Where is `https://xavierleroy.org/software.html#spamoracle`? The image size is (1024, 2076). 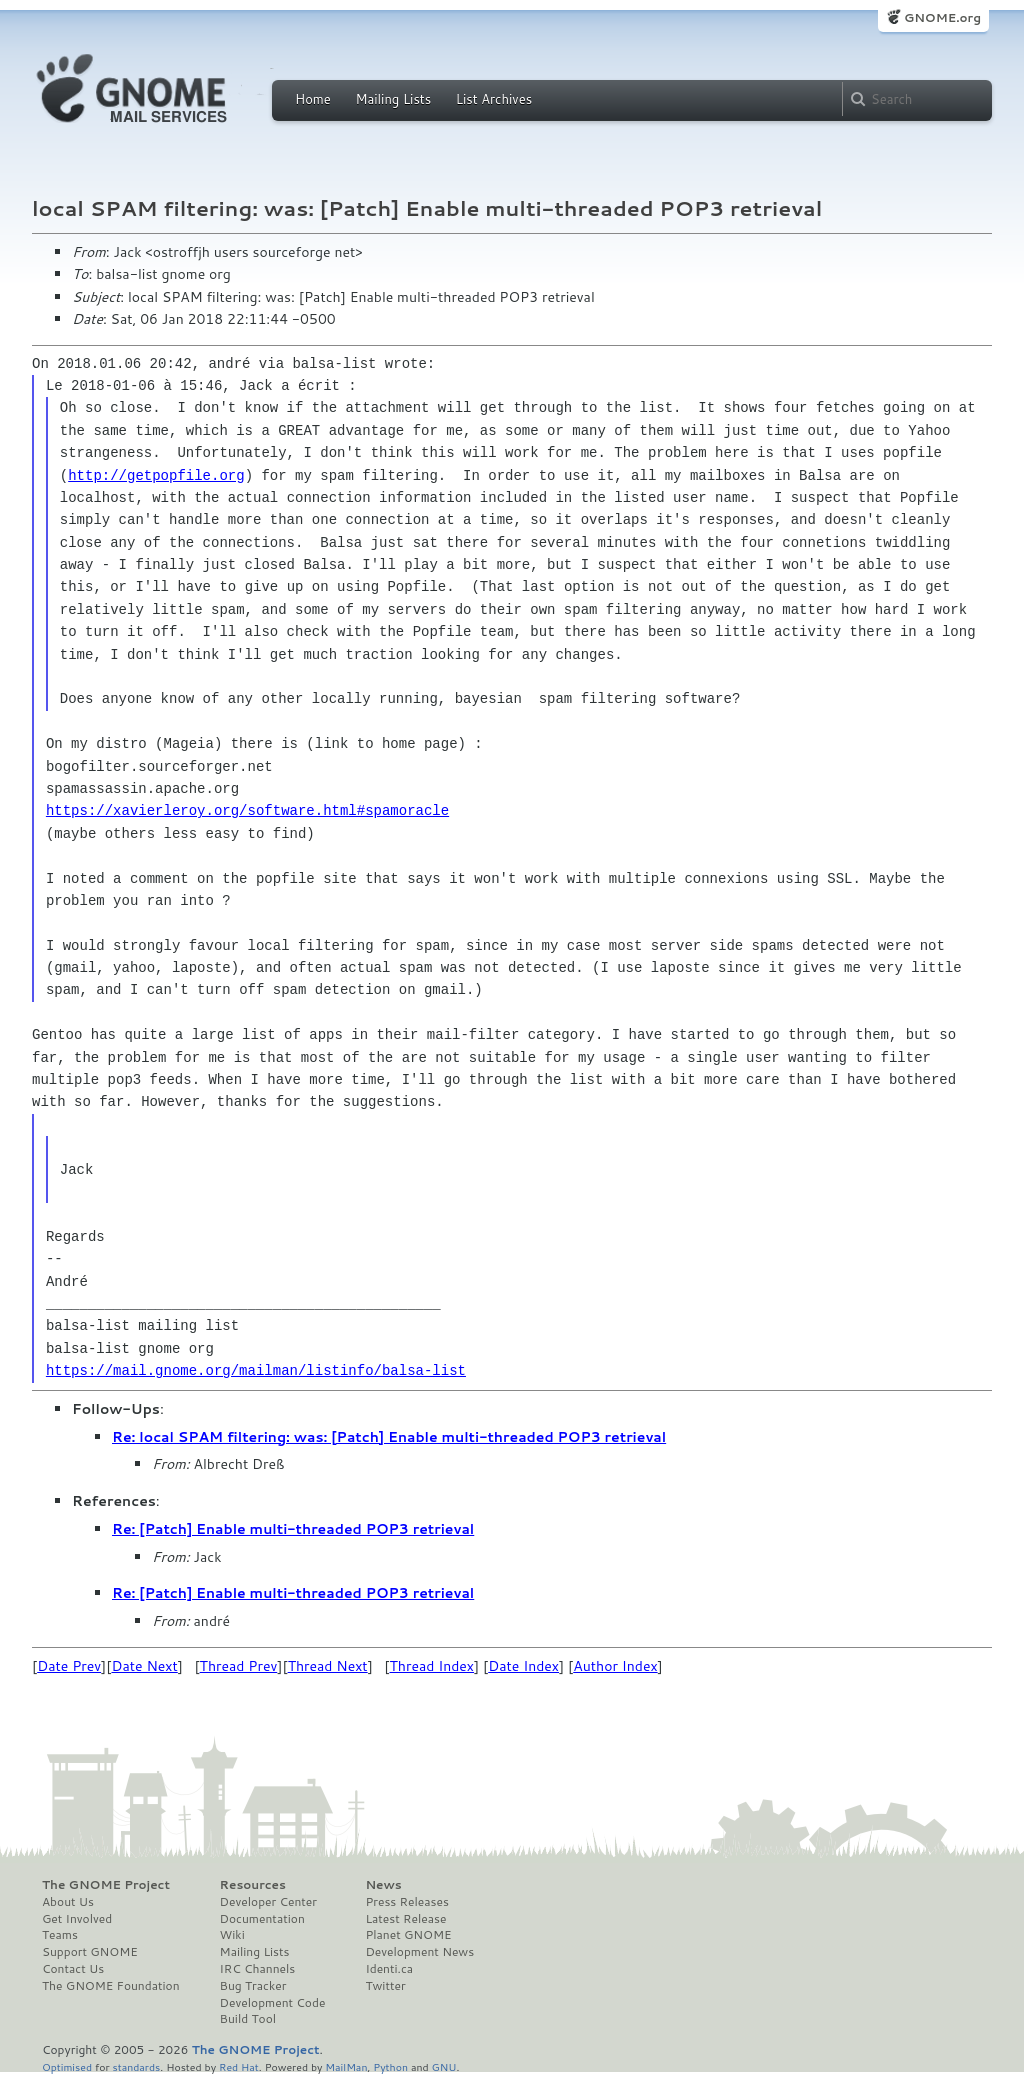 https://xavierleroy.org/software.html#spamoracle is located at coordinates (247, 810).